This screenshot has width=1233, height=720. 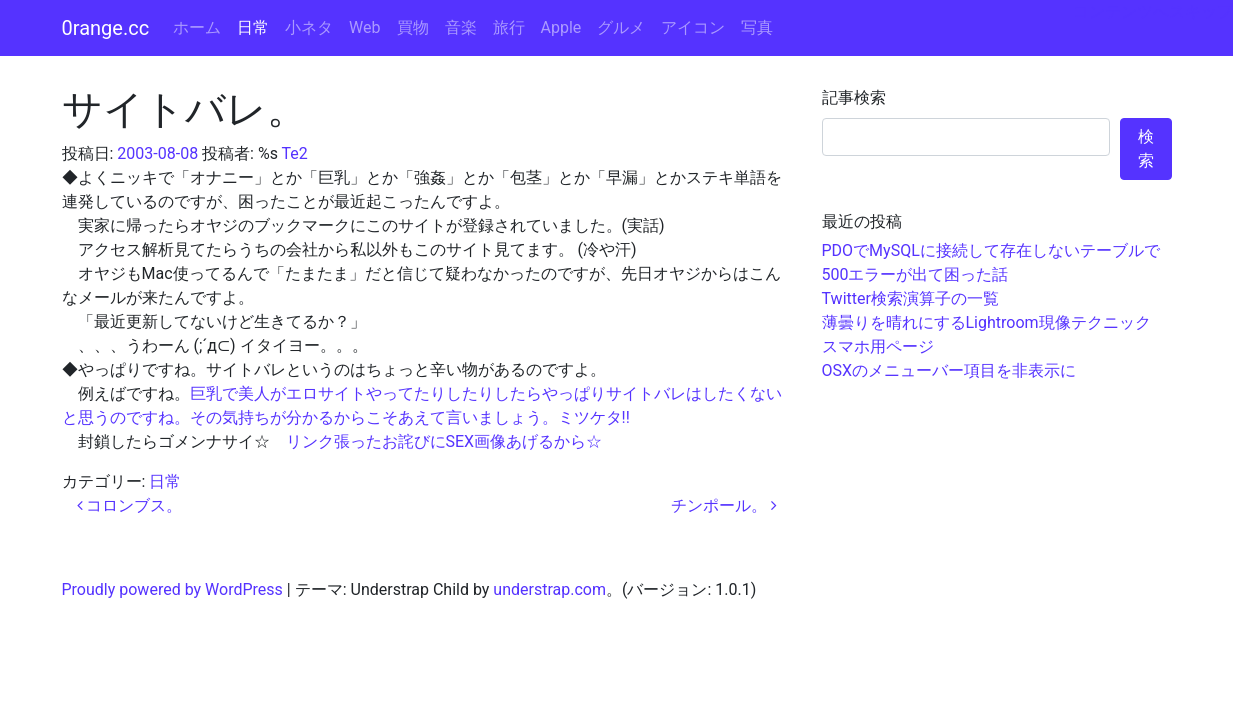 I want to click on Proudly powered by WordPress, so click(x=172, y=589).